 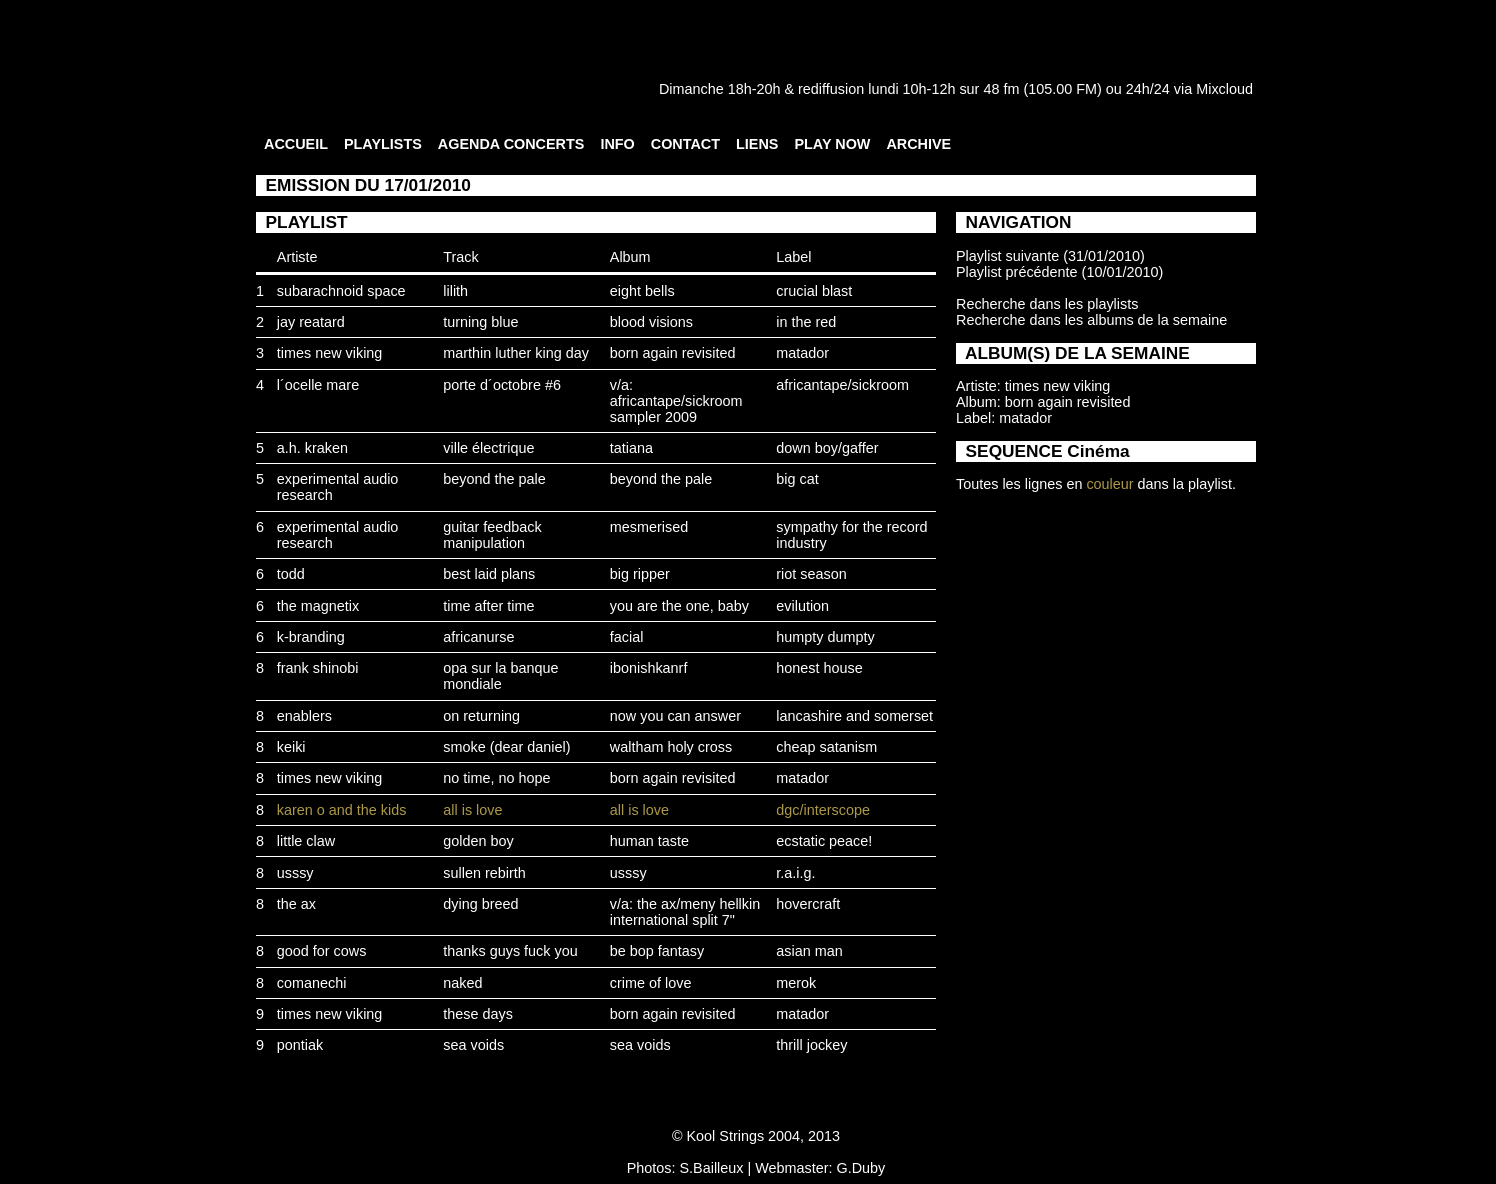 What do you see at coordinates (842, 385) in the screenshot?
I see `africantape/sickroom` at bounding box center [842, 385].